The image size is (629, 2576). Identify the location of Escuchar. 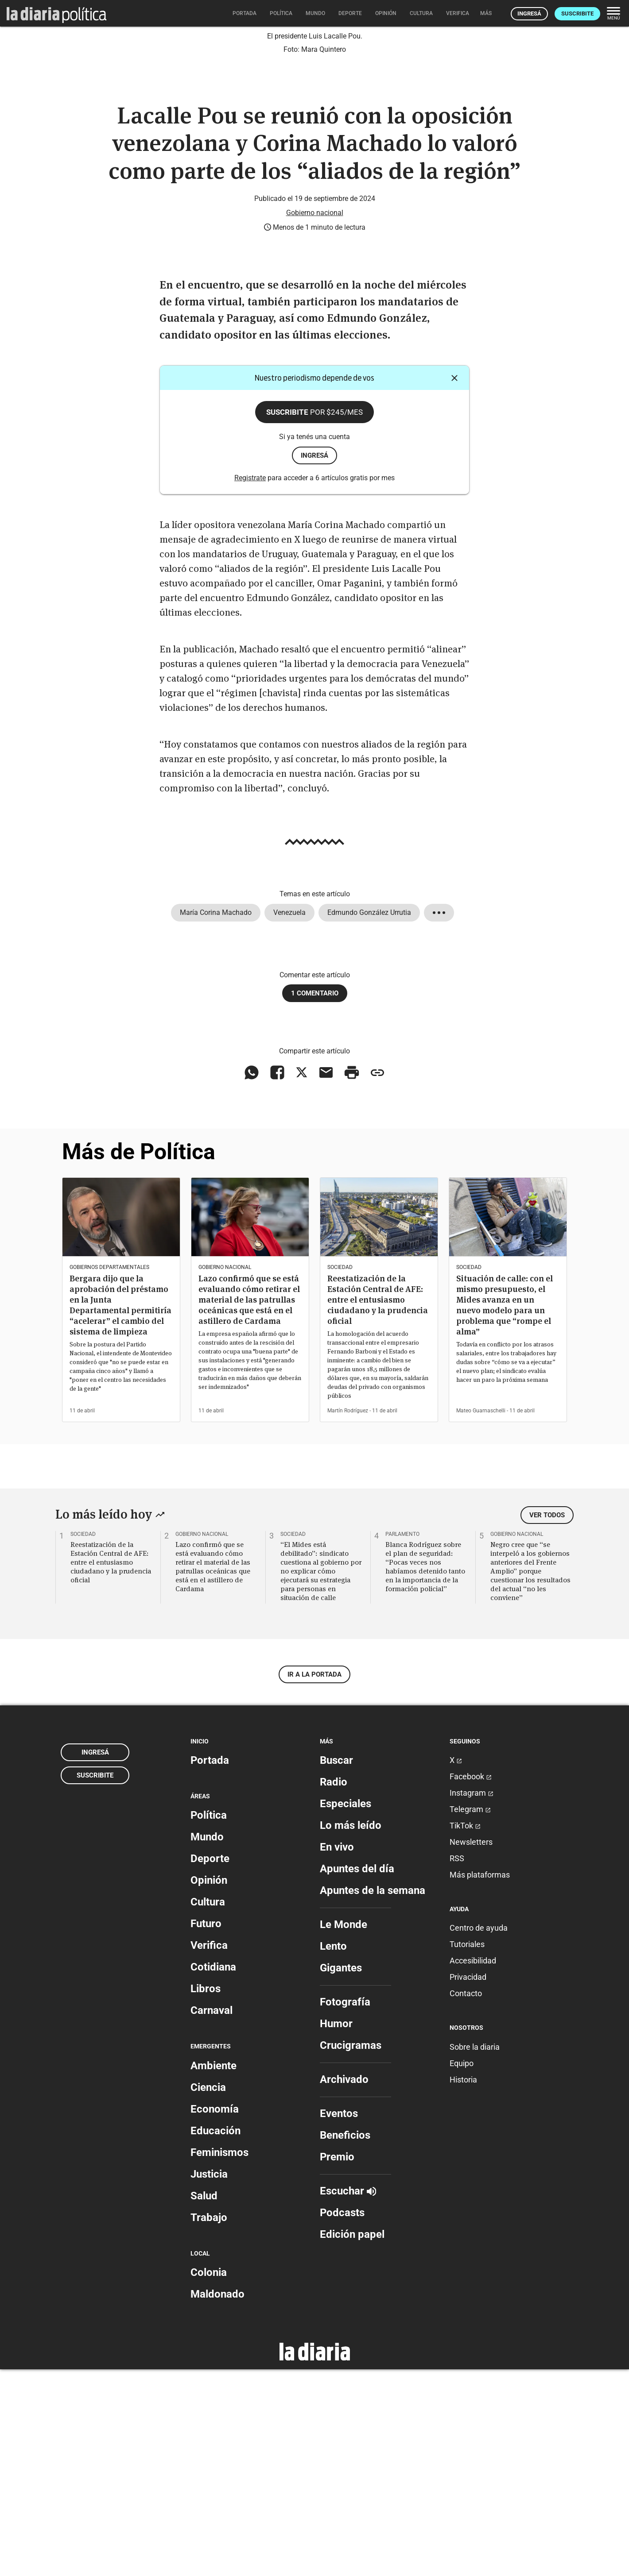
(348, 2397).